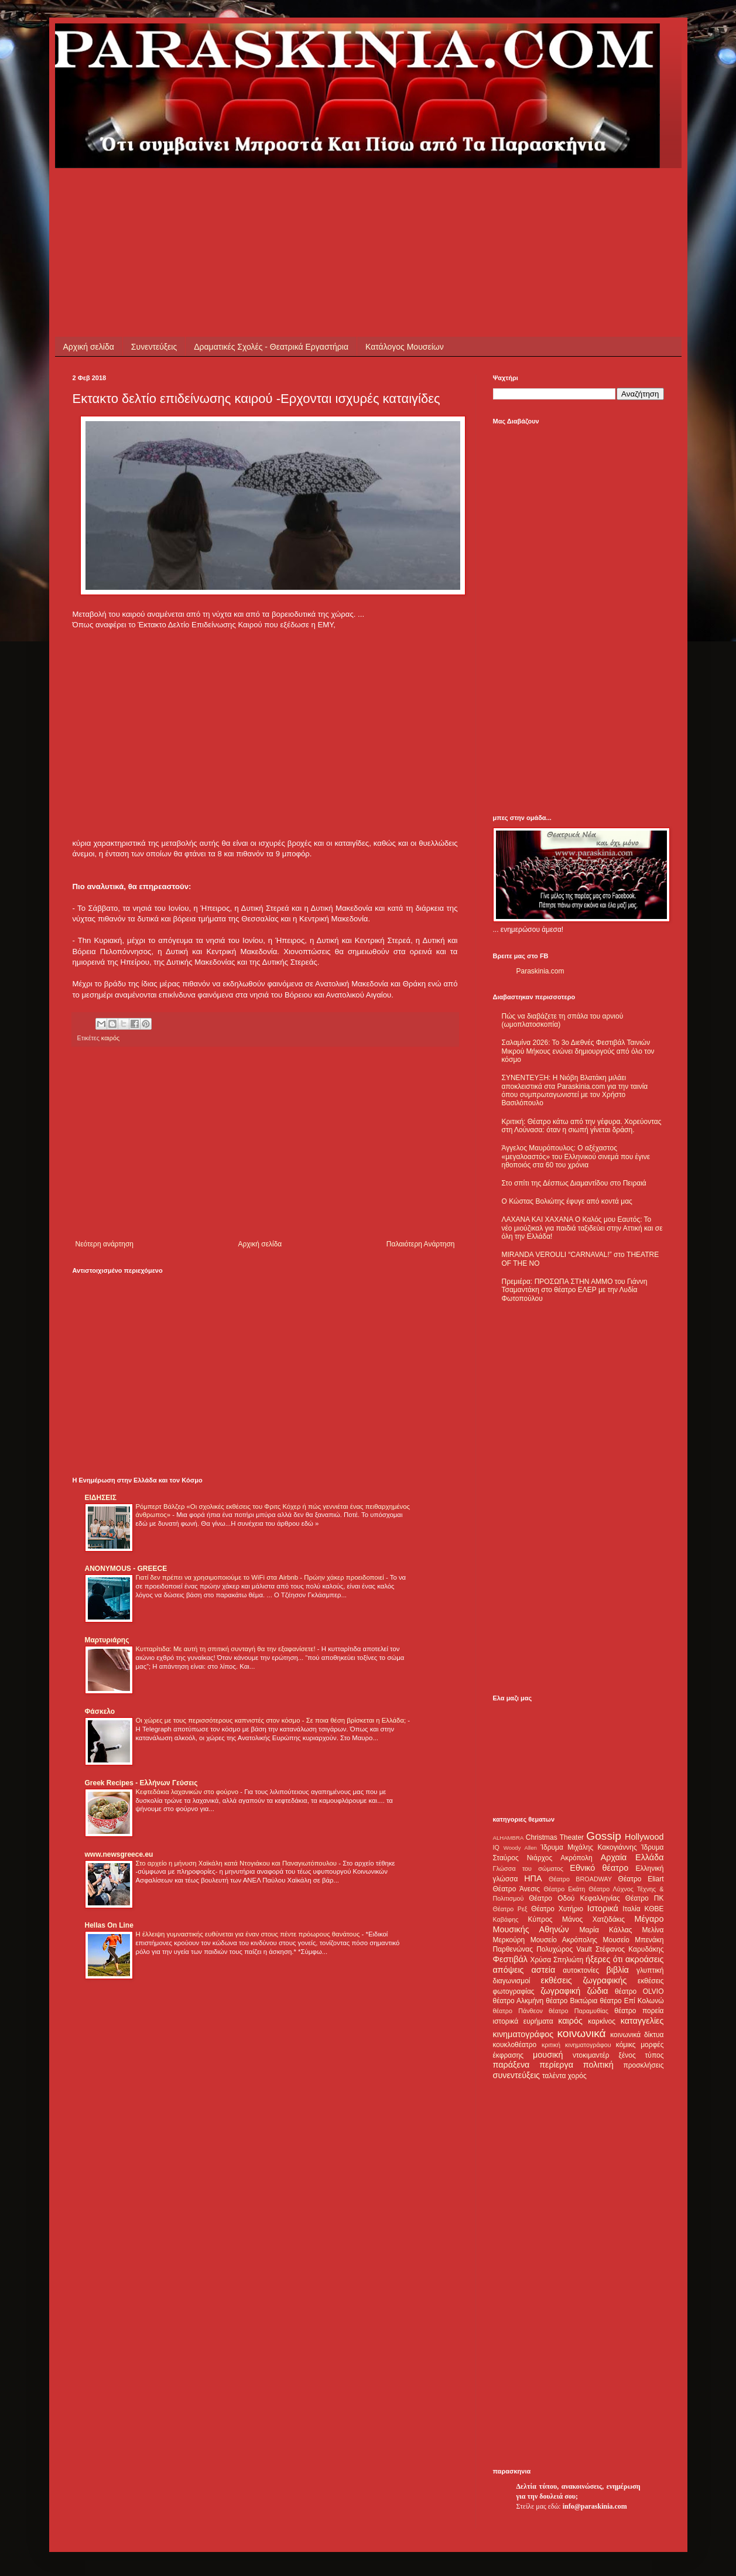  I want to click on κριτική κινηματογράφου, so click(576, 2044).